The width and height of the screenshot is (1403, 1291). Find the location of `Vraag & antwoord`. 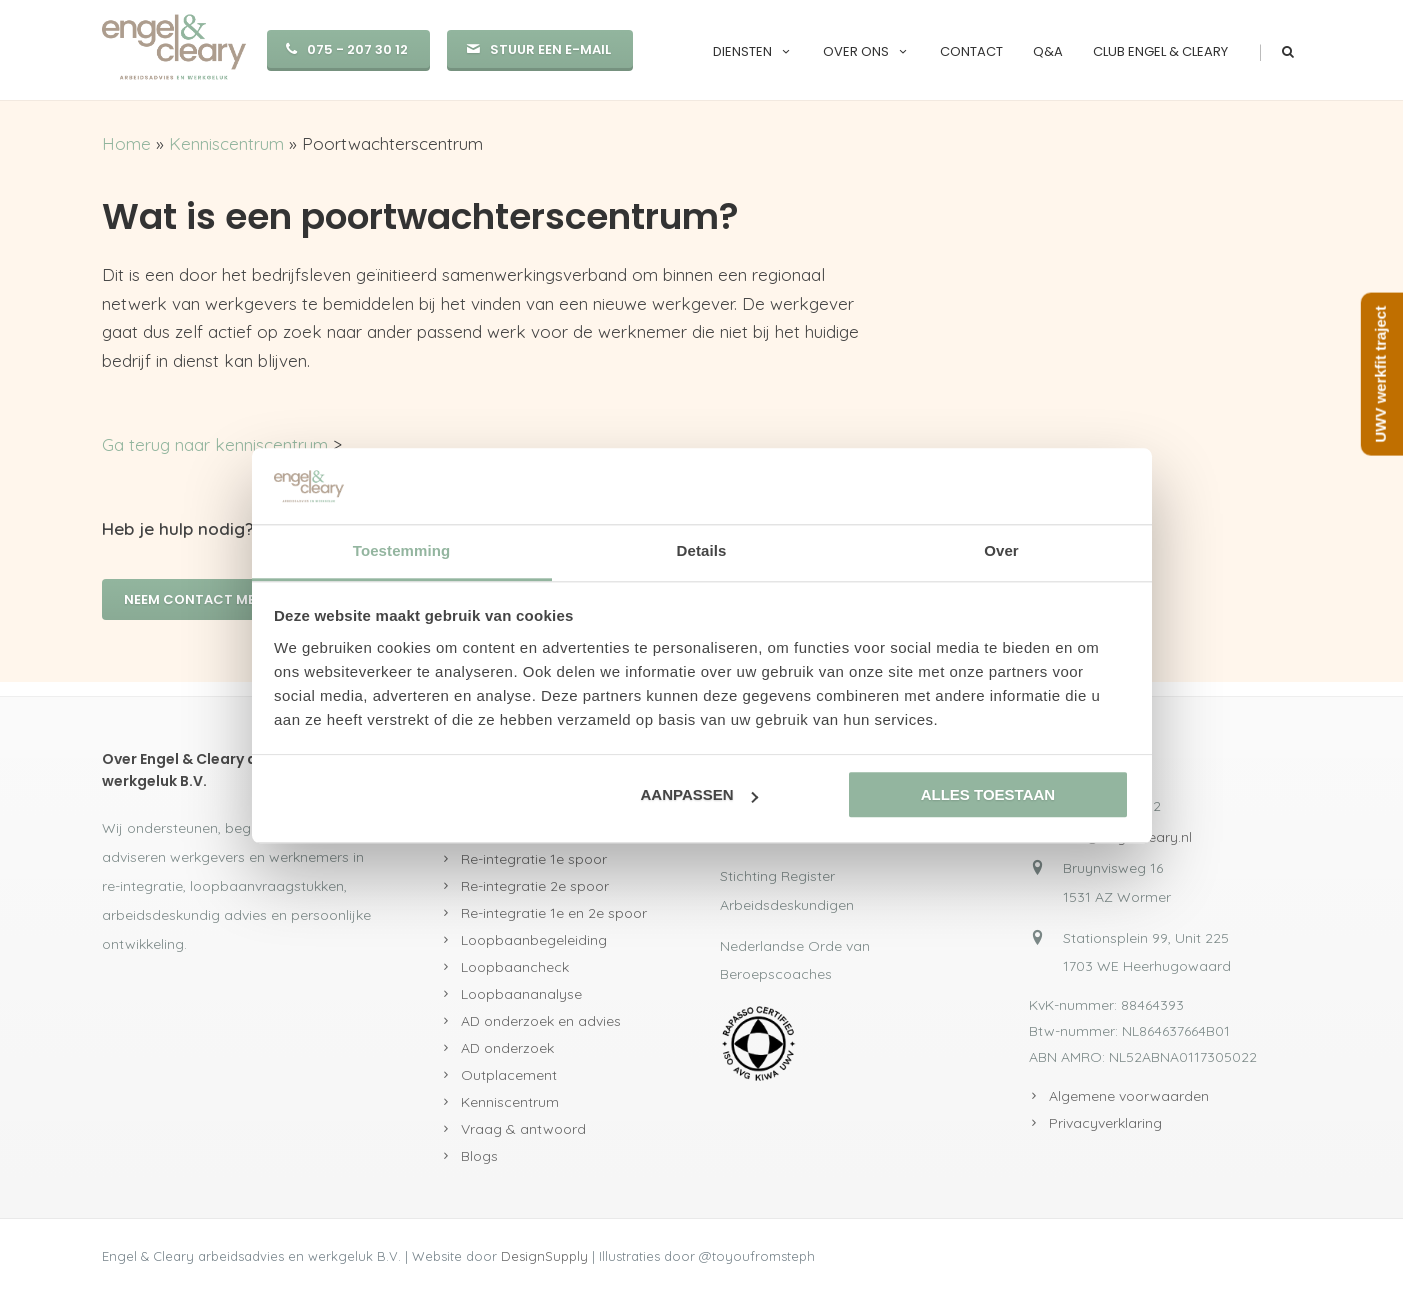

Vraag & antwoord is located at coordinates (523, 1129).